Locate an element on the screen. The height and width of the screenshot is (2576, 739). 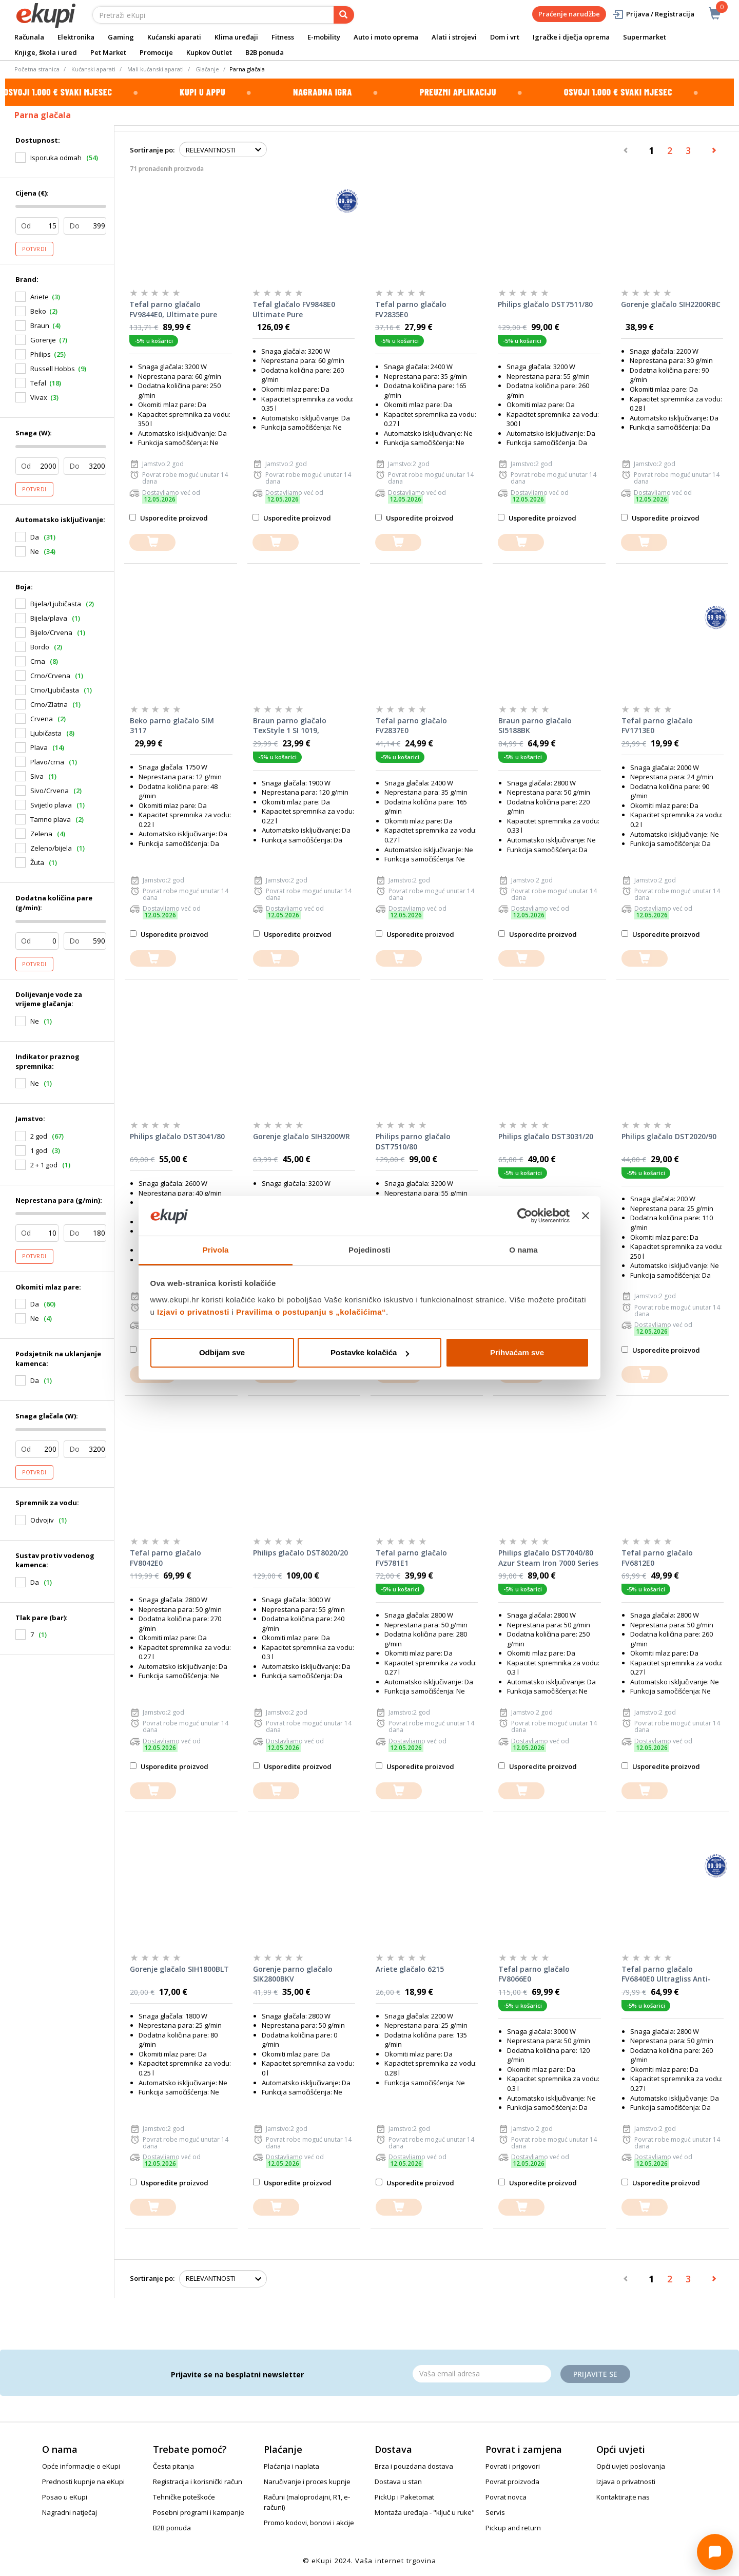
[dodajte u košaricu] is located at coordinates (152, 542).